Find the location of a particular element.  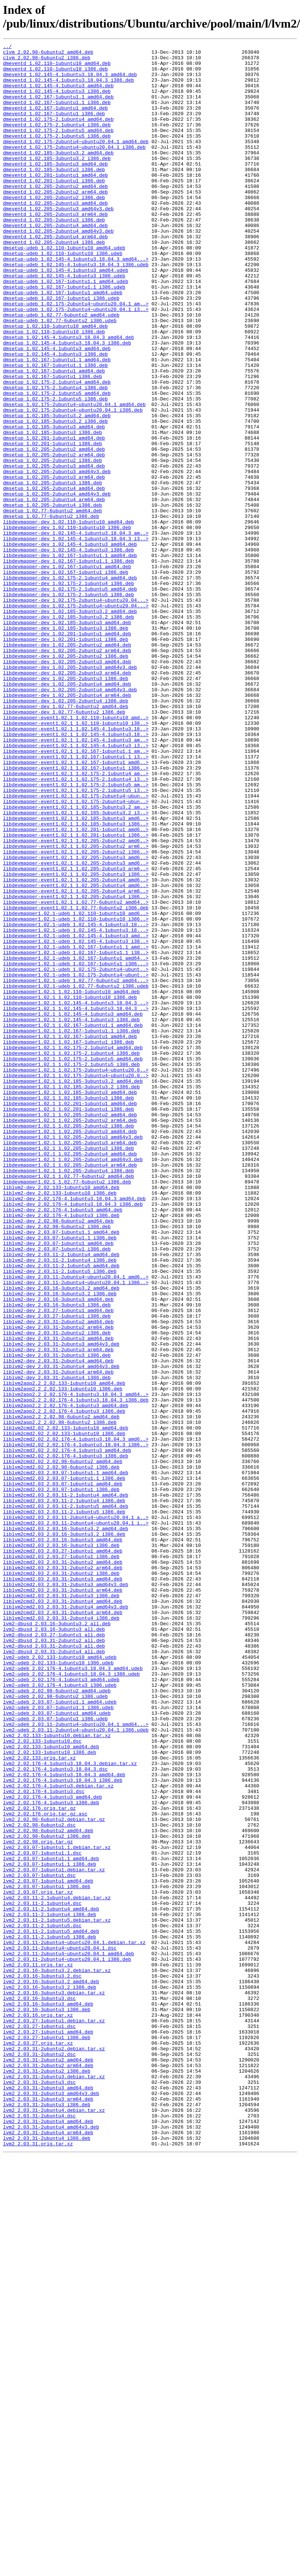

libdevmapper-event1.02.1_1.02.145-4.1ubuntu3_i3..> is located at coordinates (76, 886).